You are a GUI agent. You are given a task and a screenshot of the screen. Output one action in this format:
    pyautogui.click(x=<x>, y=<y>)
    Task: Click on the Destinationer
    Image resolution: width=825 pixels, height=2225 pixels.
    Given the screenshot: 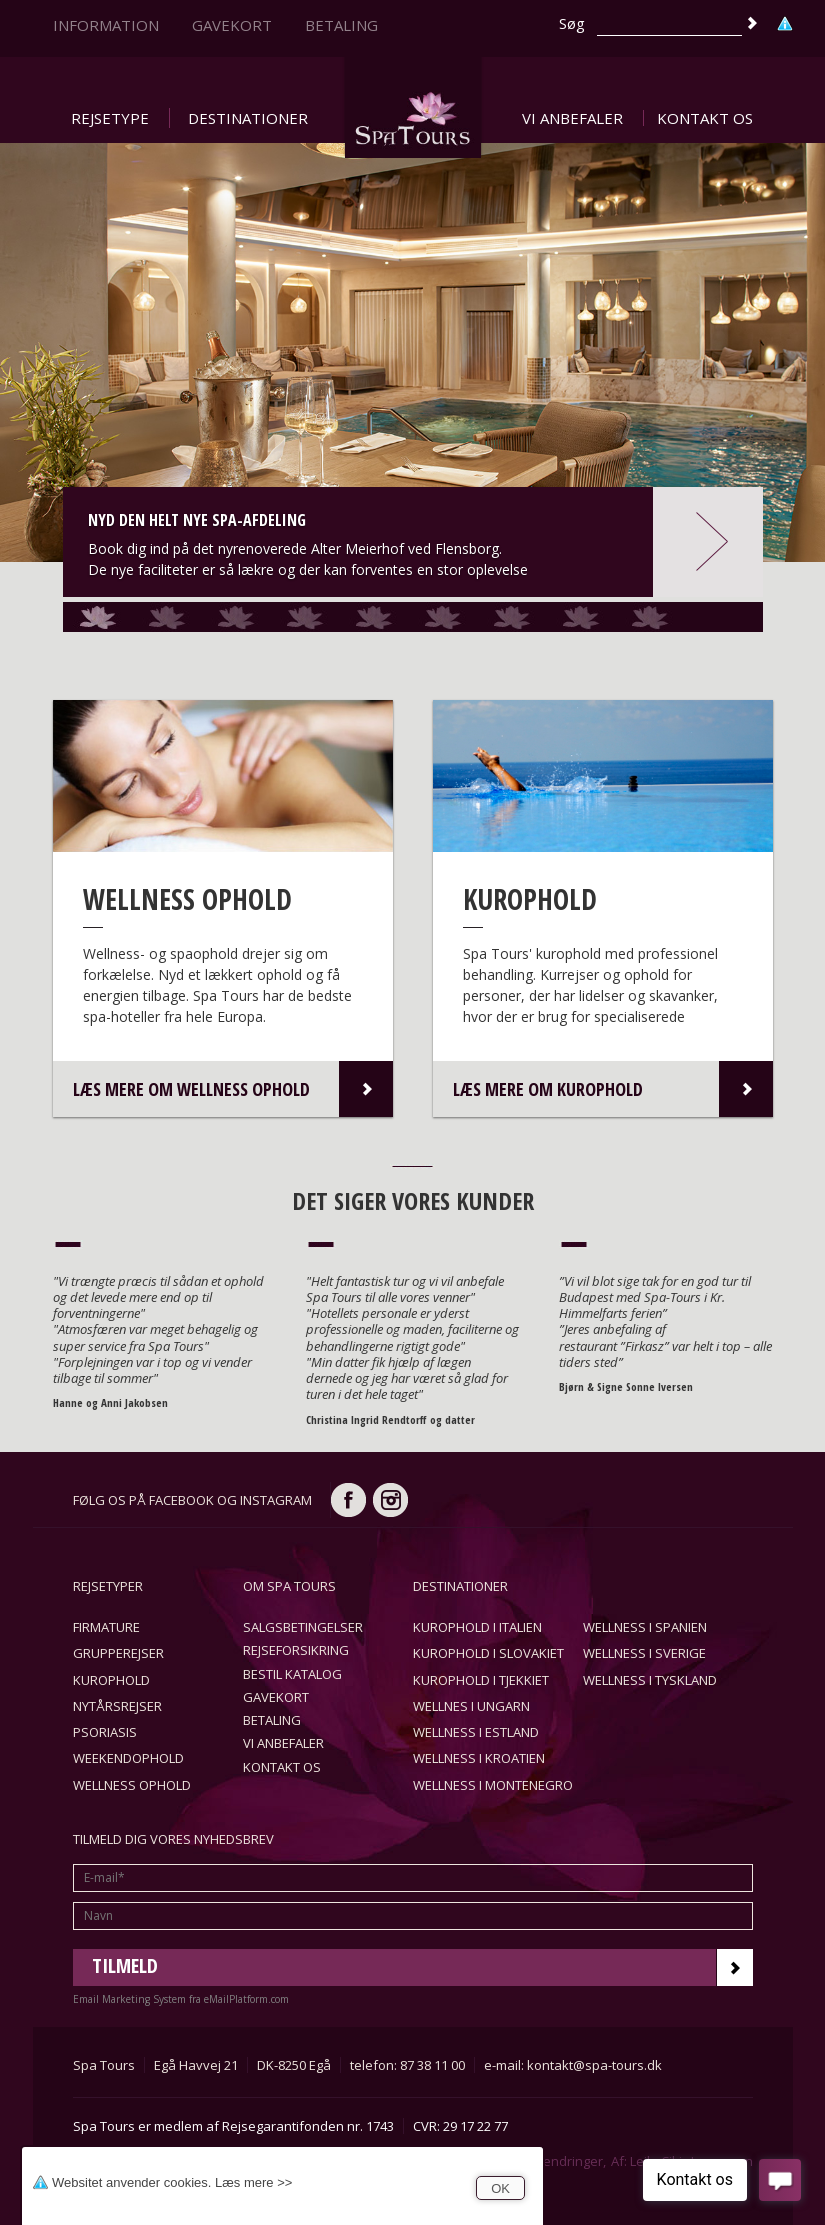 What is the action you would take?
    pyautogui.click(x=248, y=118)
    